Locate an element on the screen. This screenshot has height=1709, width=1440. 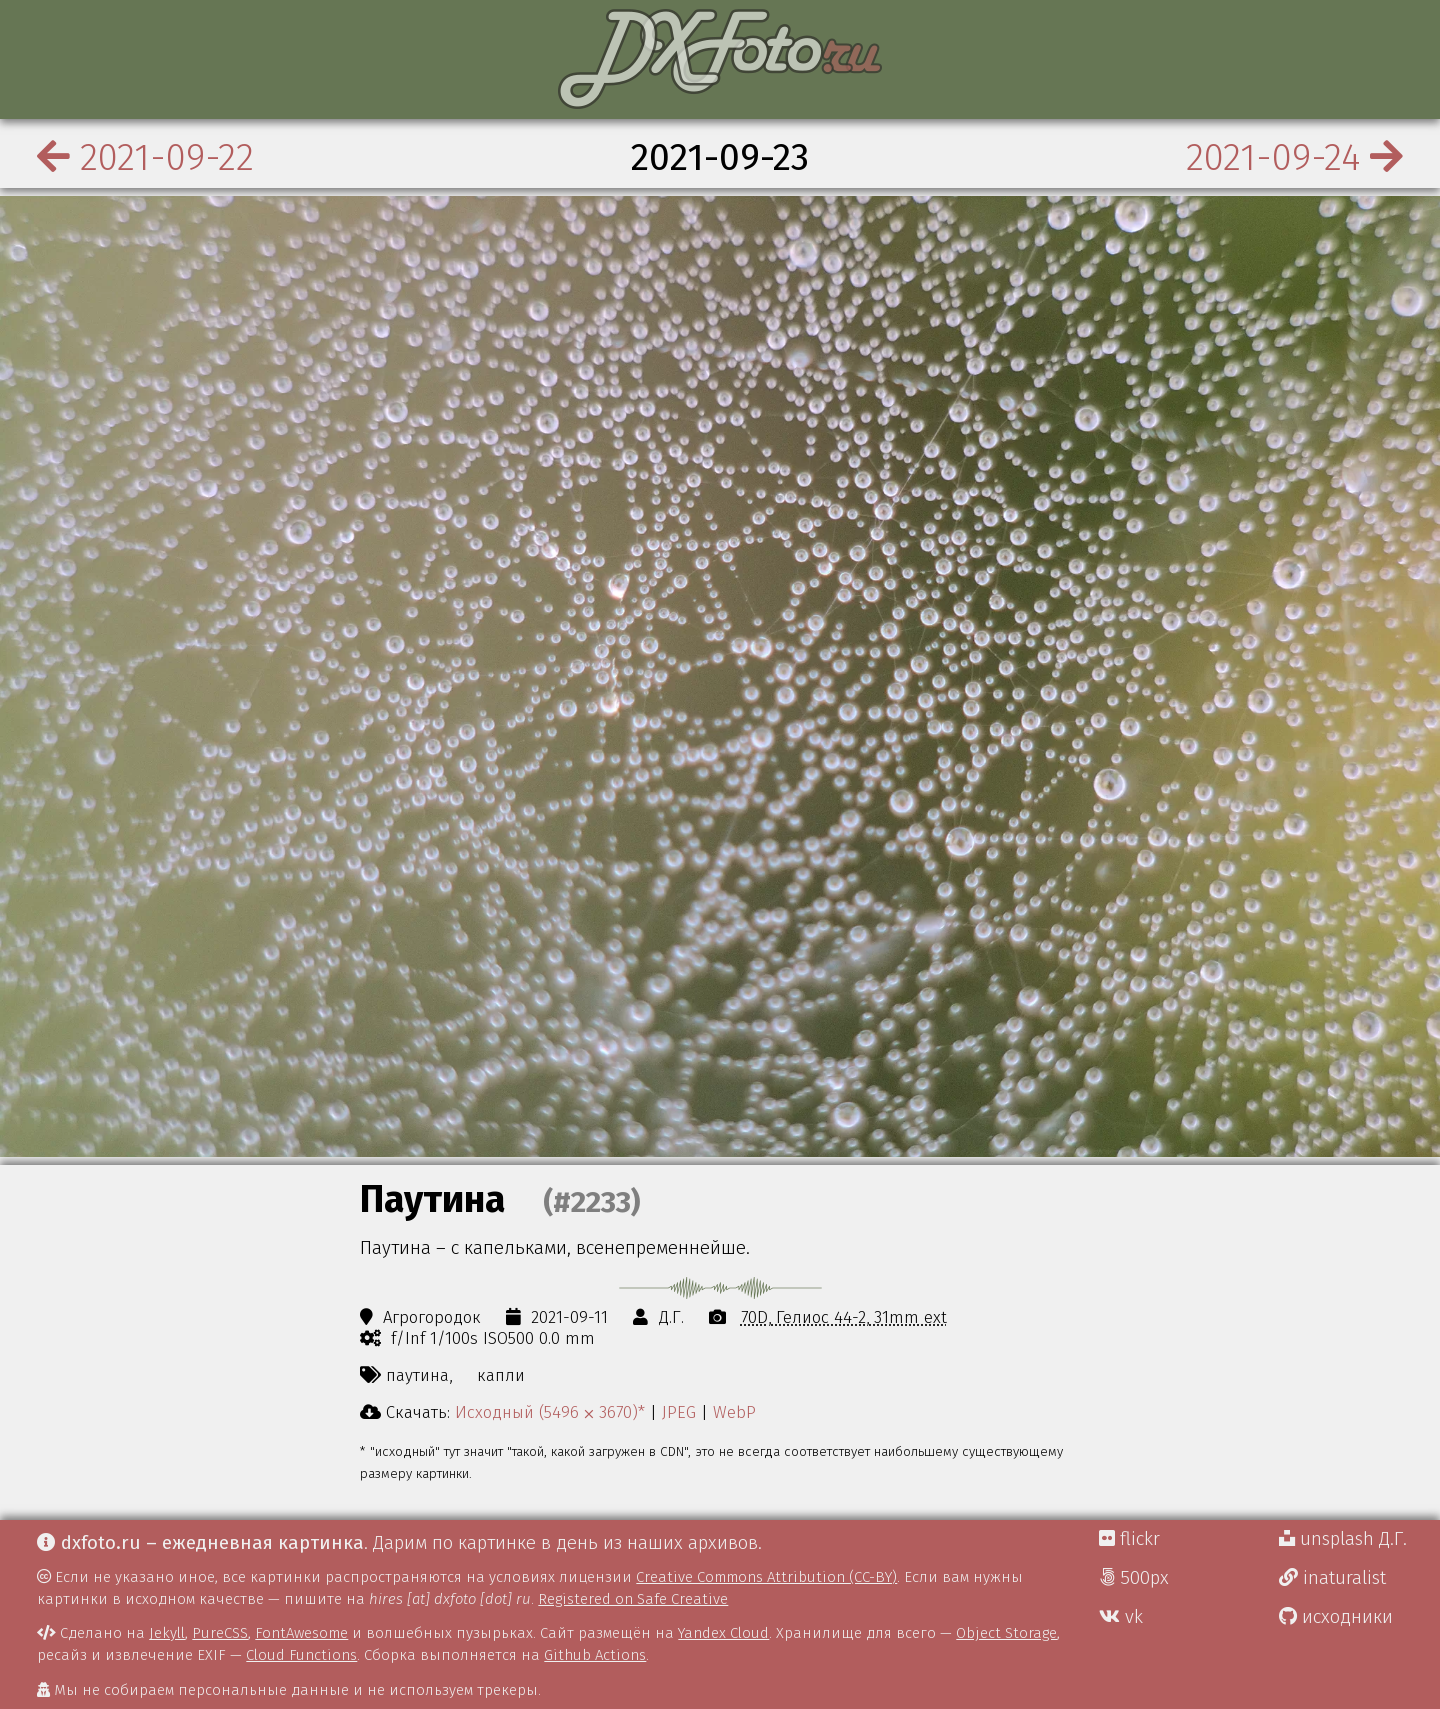
Creative Commons Attribution (CC-BY) is located at coordinates (766, 1577).